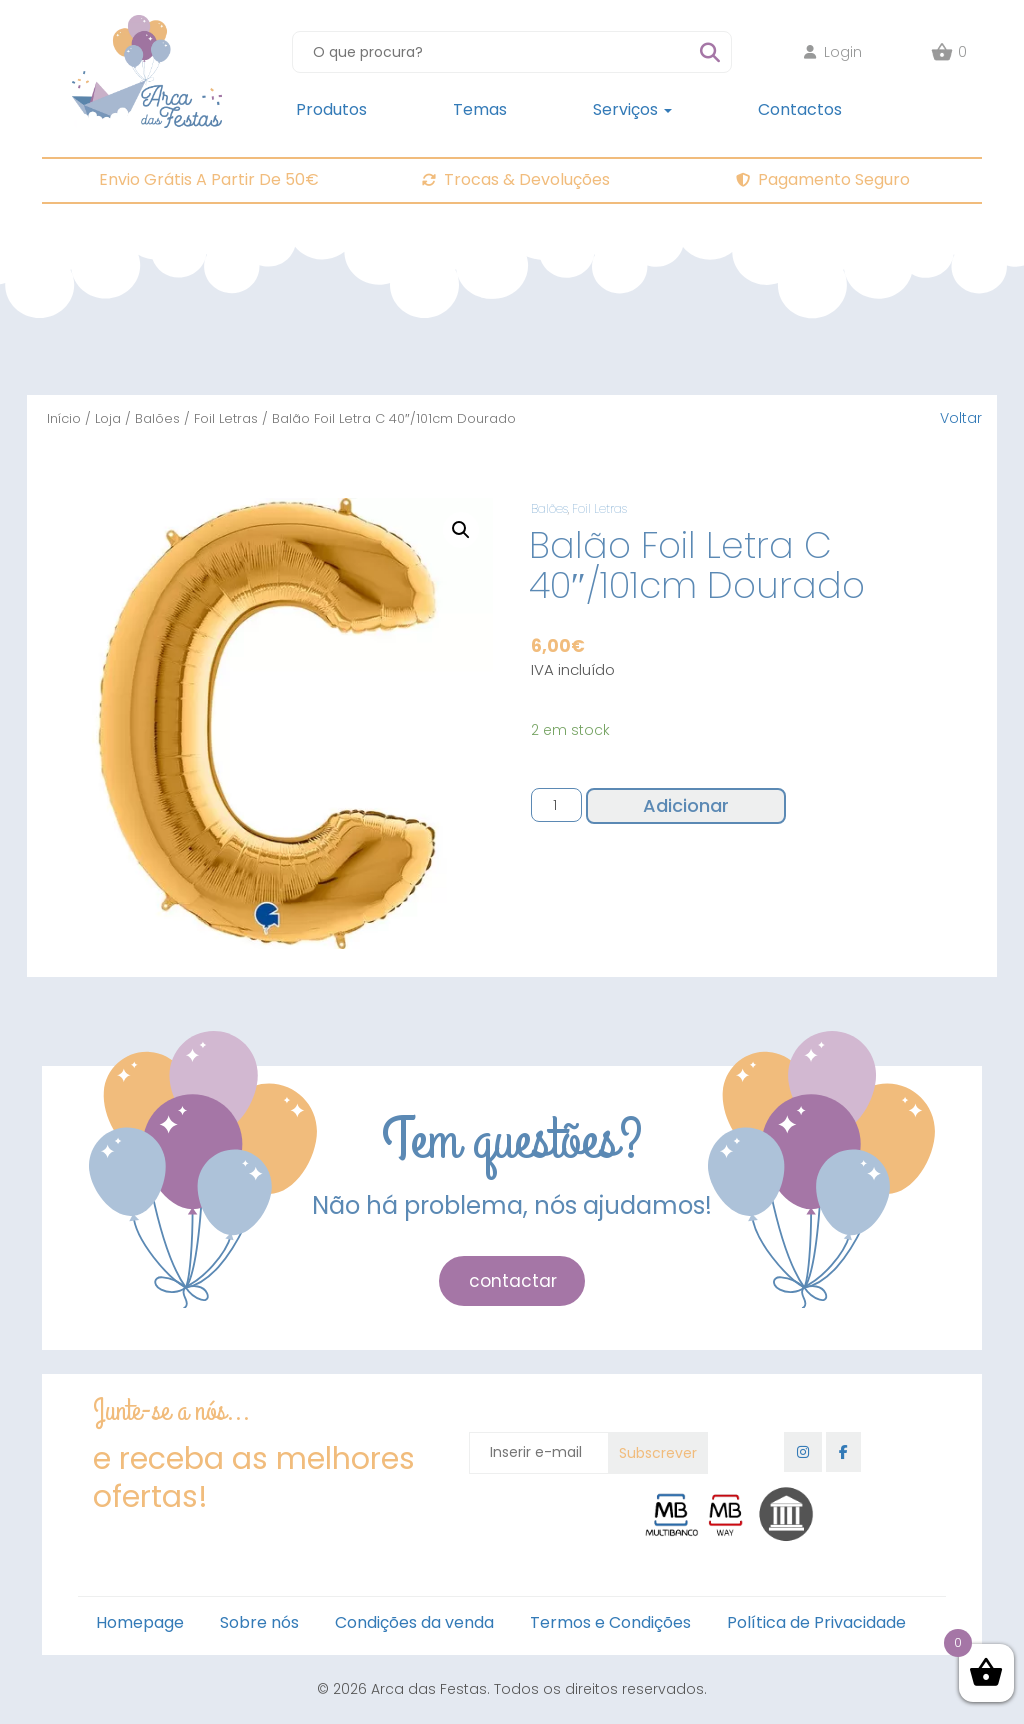 The width and height of the screenshot is (1024, 1724). Describe the element at coordinates (686, 805) in the screenshot. I see `Adicionar` at that location.